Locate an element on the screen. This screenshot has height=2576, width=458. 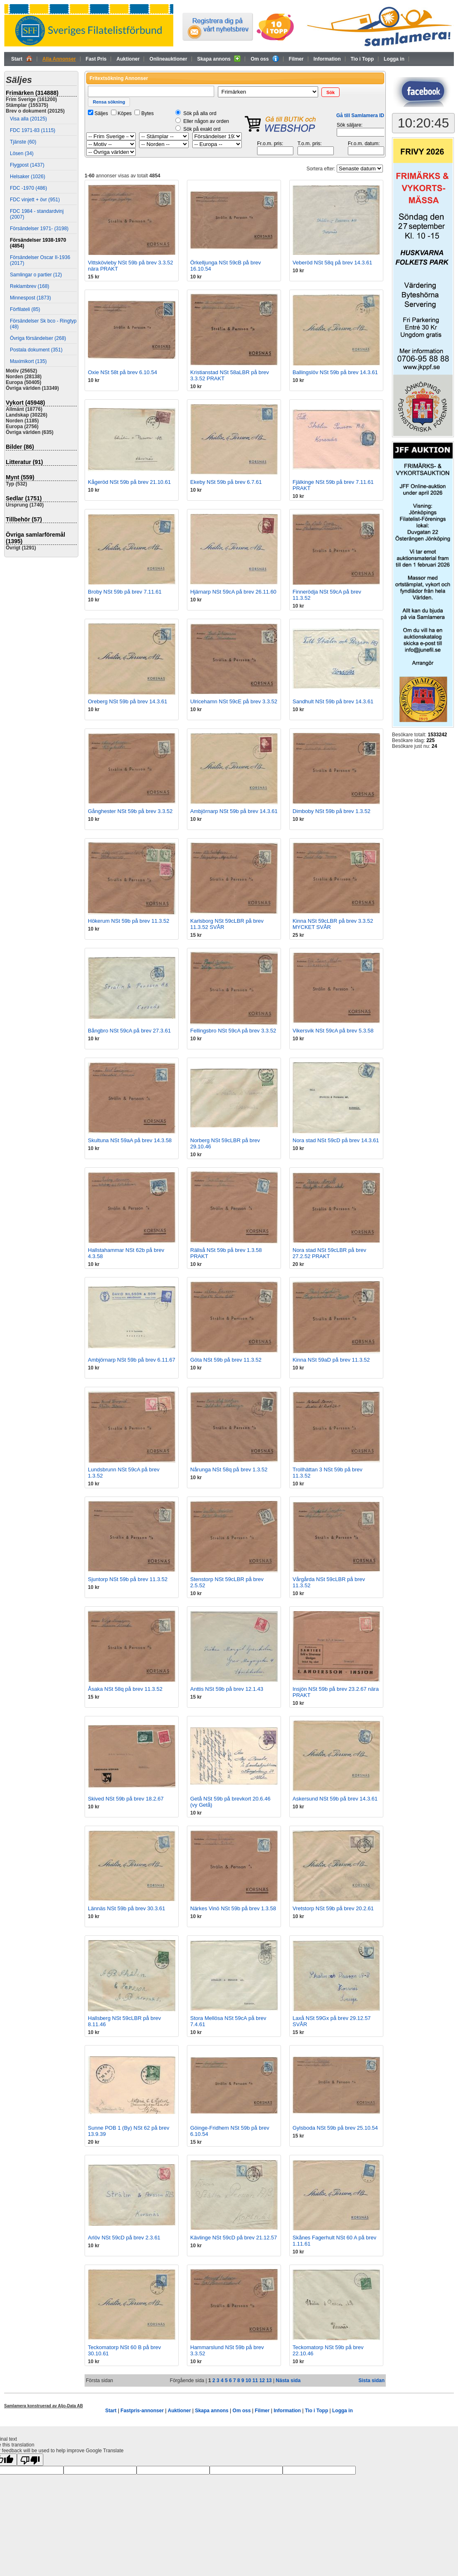
Frimärken (314888) is located at coordinates (32, 93).